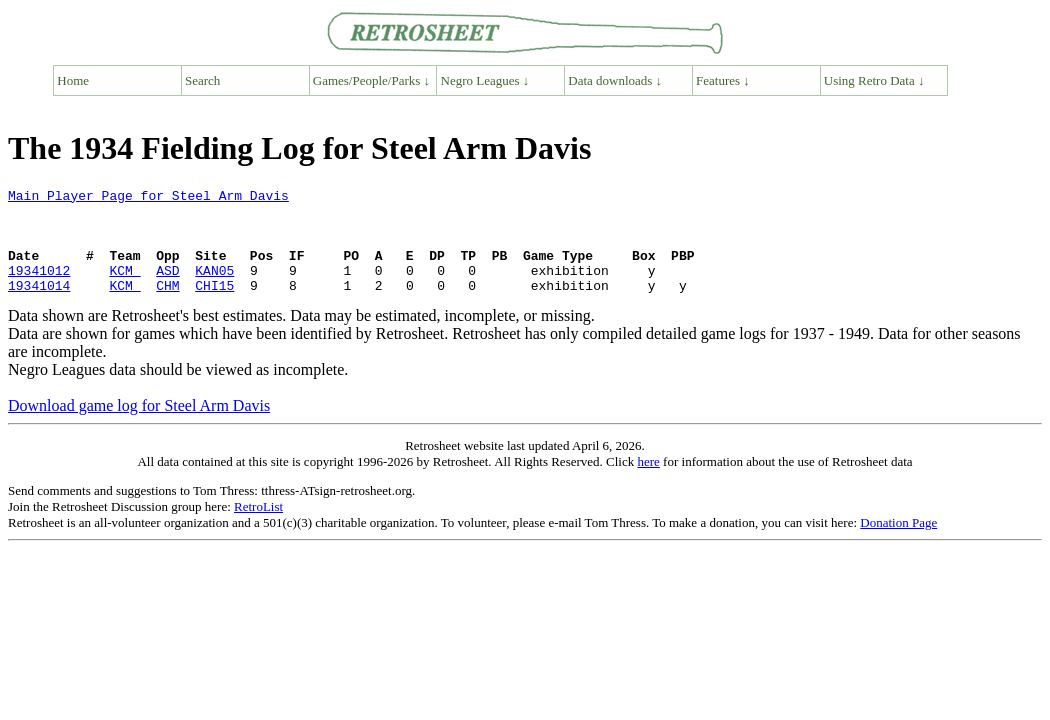 The width and height of the screenshot is (1050, 720). Describe the element at coordinates (202, 80) in the screenshot. I see `Search` at that location.